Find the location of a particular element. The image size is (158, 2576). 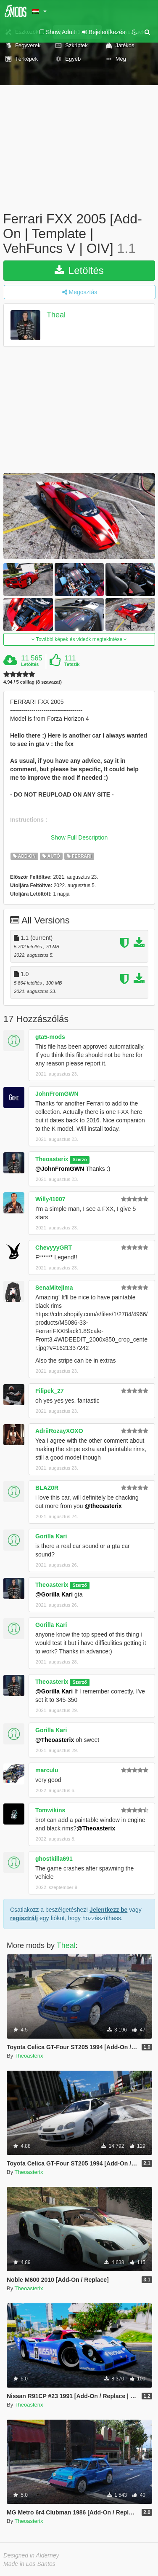

Designed in Alderney is located at coordinates (31, 2555).